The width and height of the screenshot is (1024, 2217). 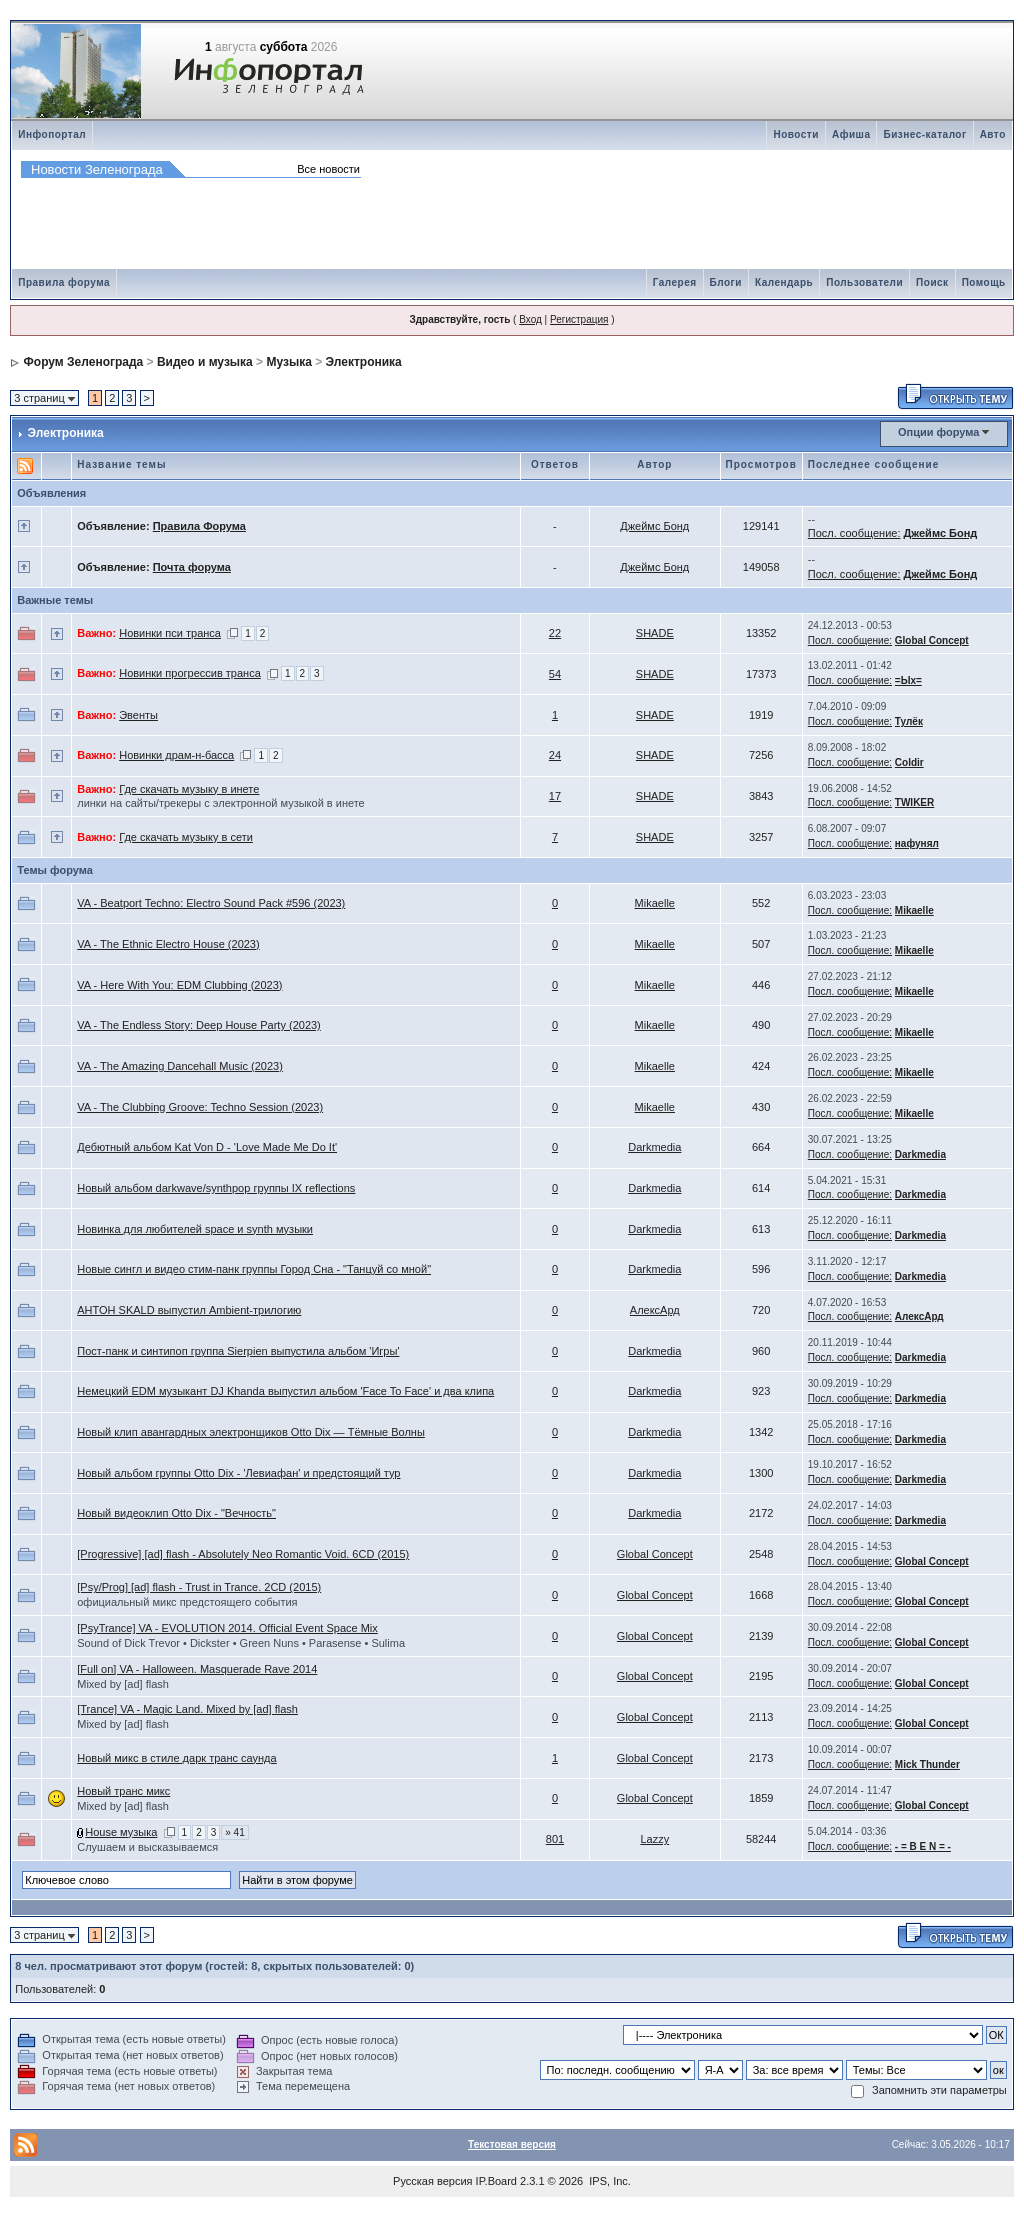 I want to click on Бизнес-каталог, so click(x=924, y=134).